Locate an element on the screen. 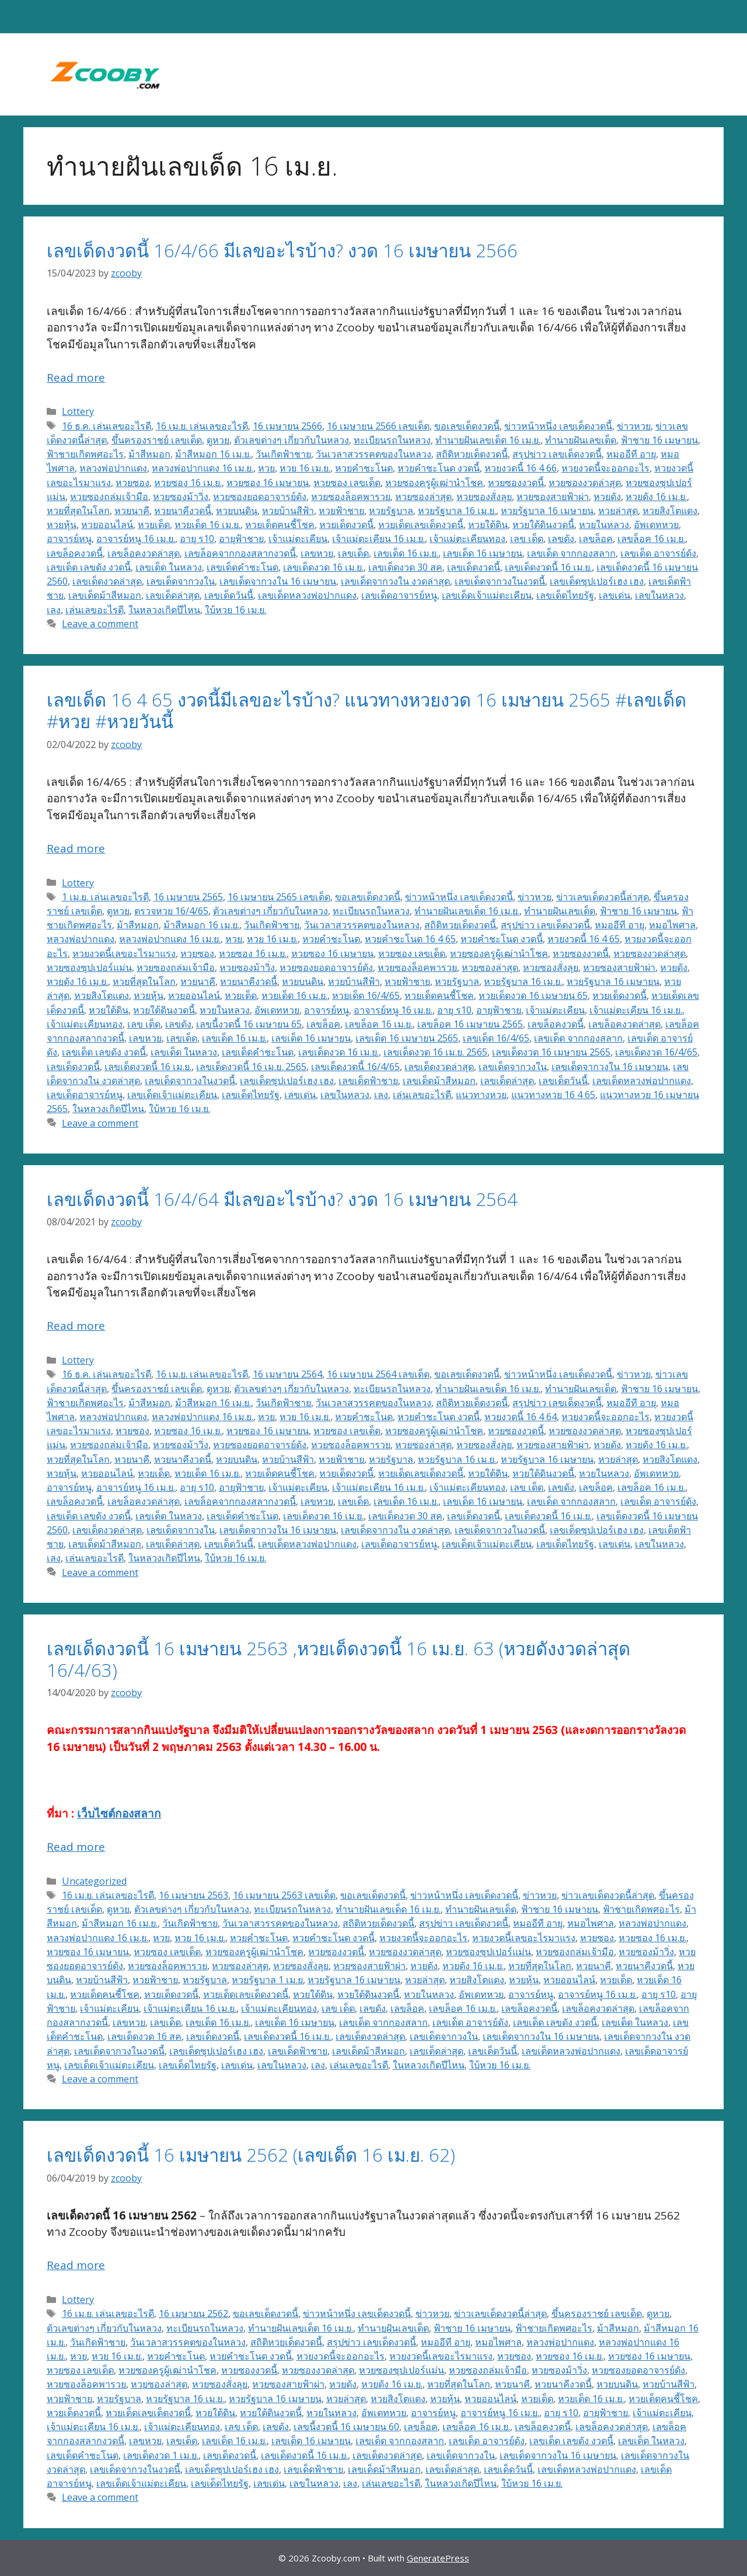 The width and height of the screenshot is (747, 2576). หวยดัง 16 เม.ย. is located at coordinates (656, 496).